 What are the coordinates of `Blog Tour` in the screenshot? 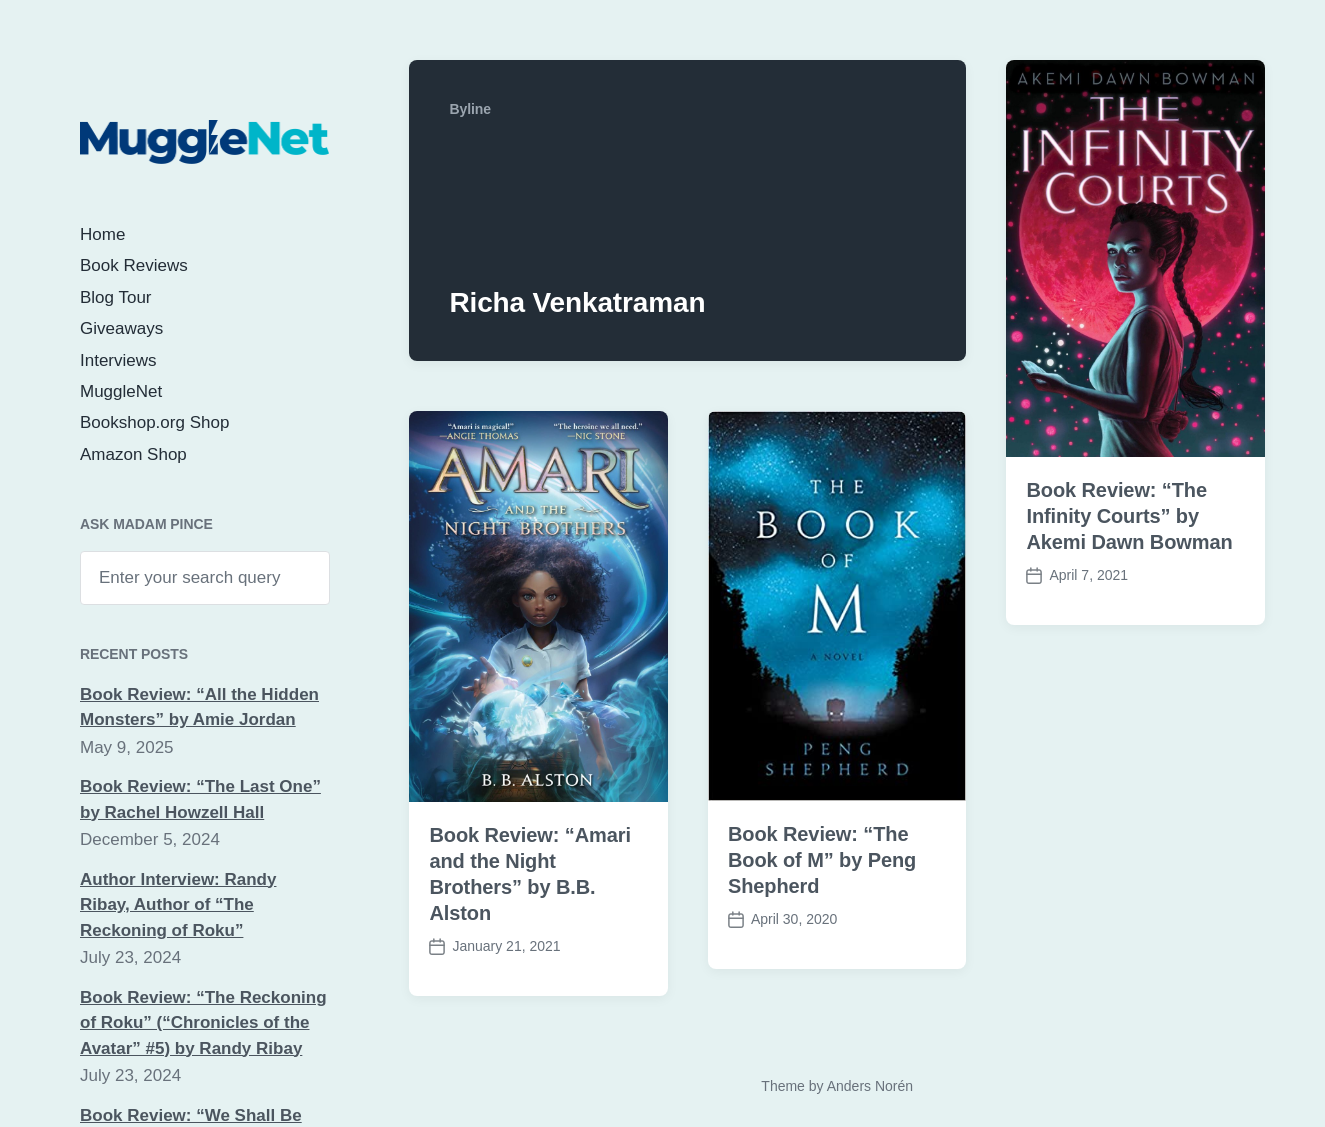 It's located at (116, 297).